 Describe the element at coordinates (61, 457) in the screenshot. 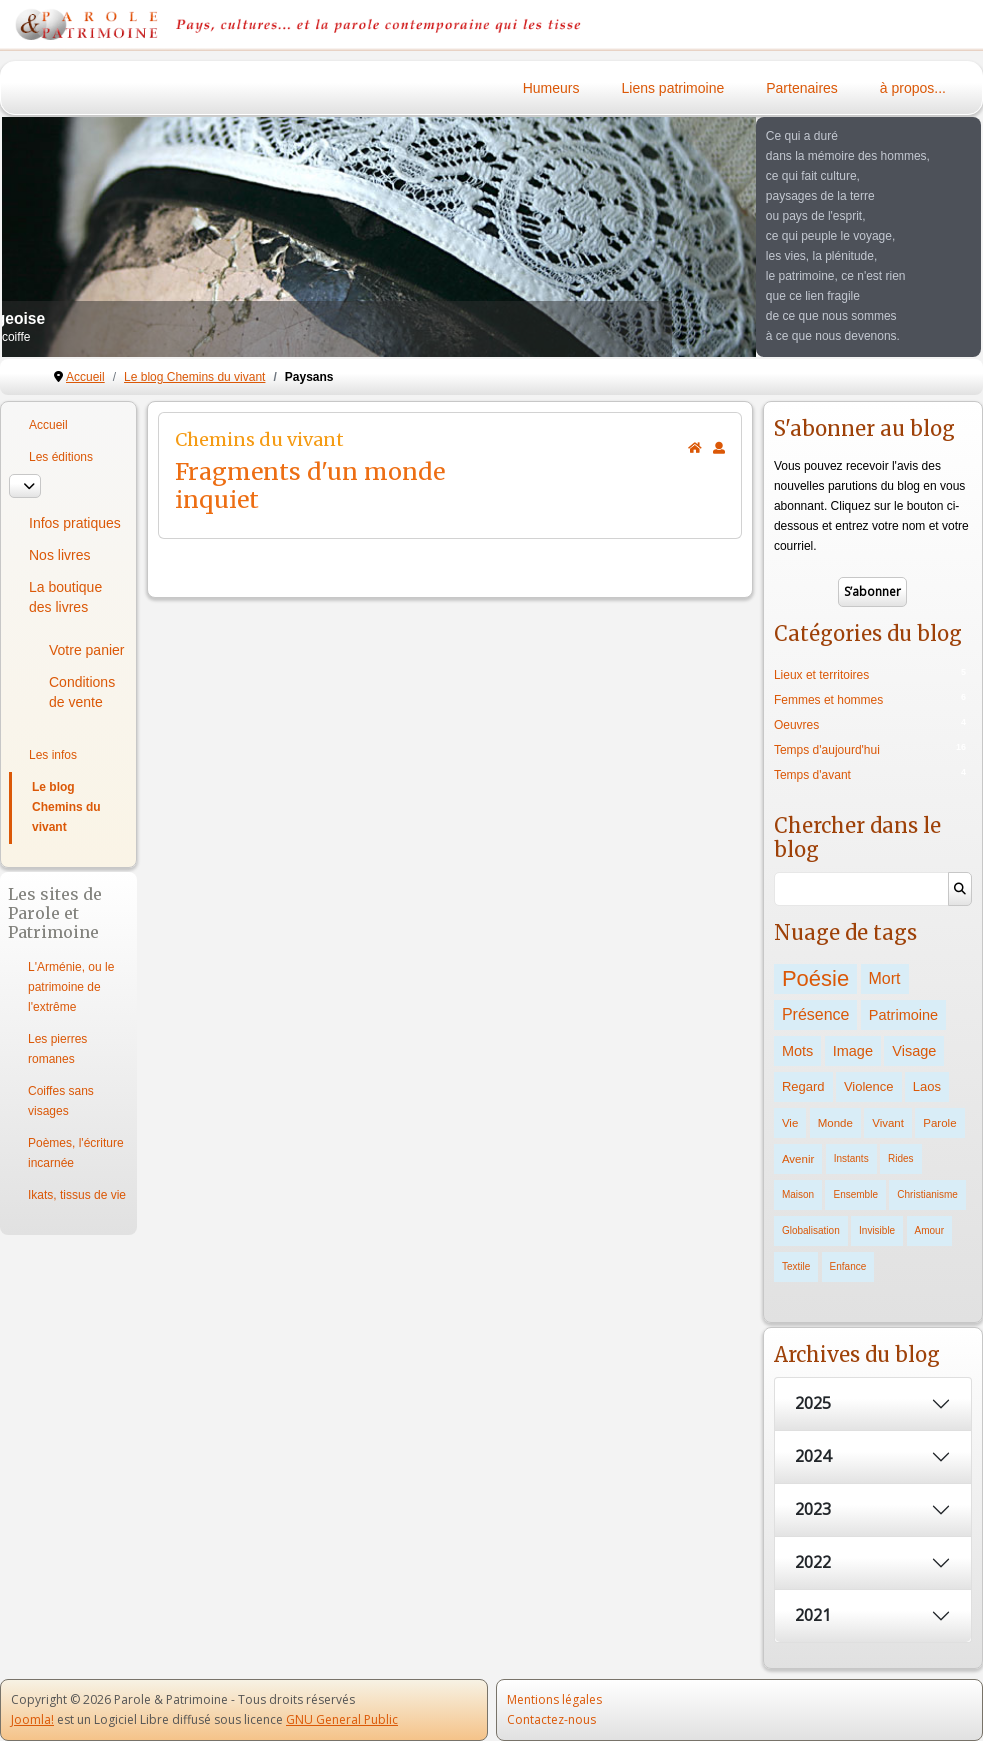

I see `Les éditions` at that location.